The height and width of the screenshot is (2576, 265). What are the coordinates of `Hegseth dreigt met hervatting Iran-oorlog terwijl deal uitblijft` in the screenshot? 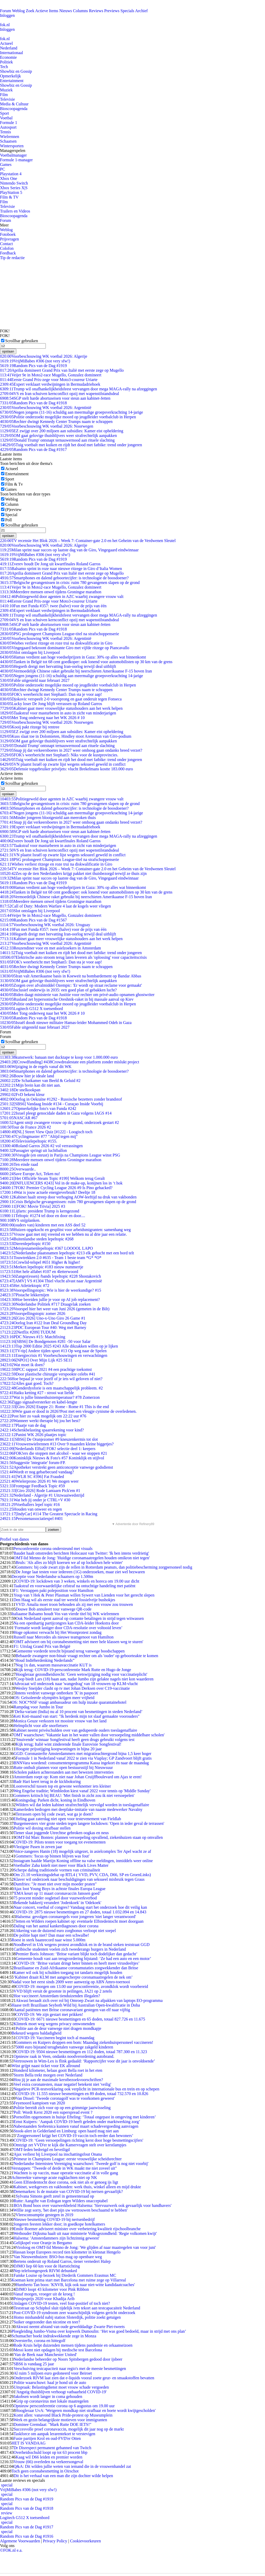 It's located at (58, 666).